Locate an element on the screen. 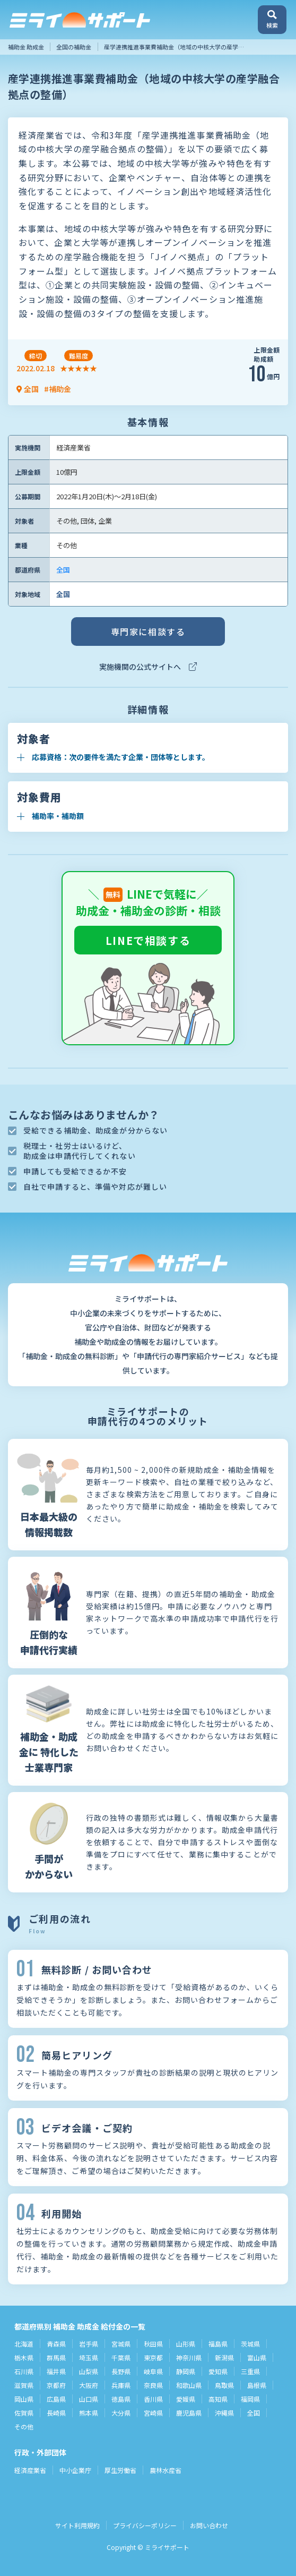  農林水産省 is located at coordinates (165, 2470).